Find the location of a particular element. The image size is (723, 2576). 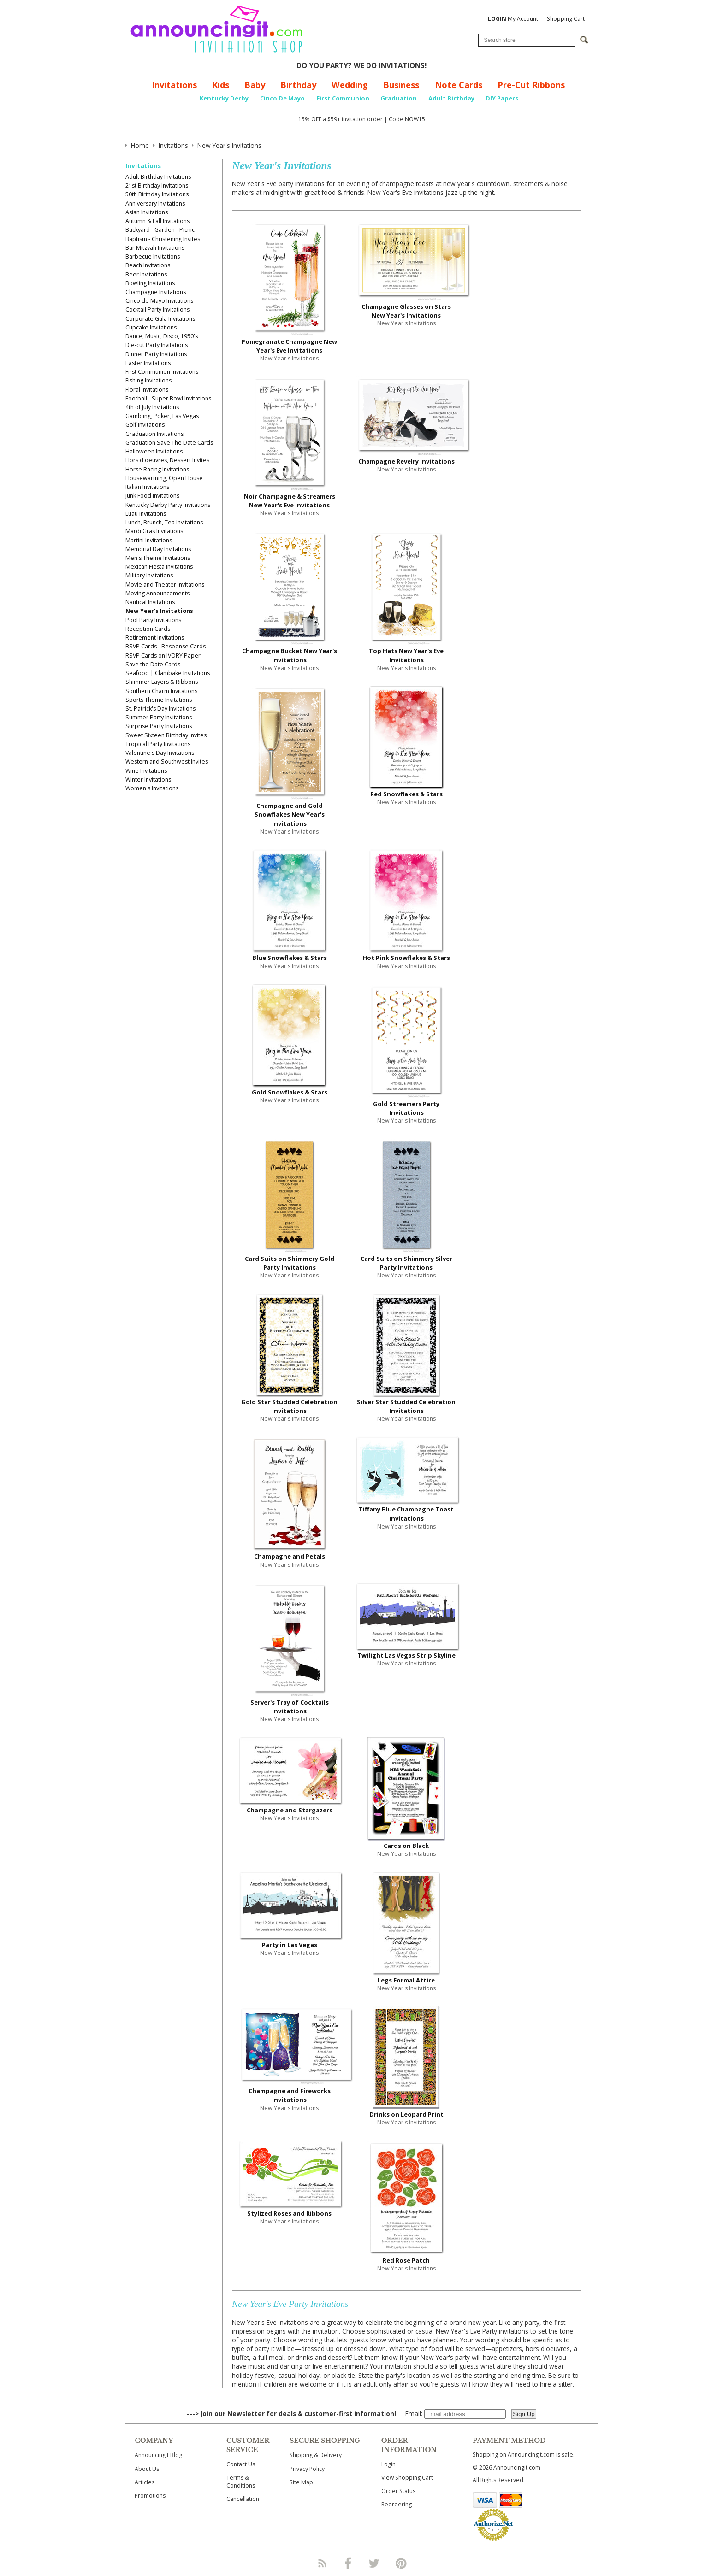

Baby is located at coordinates (254, 84).